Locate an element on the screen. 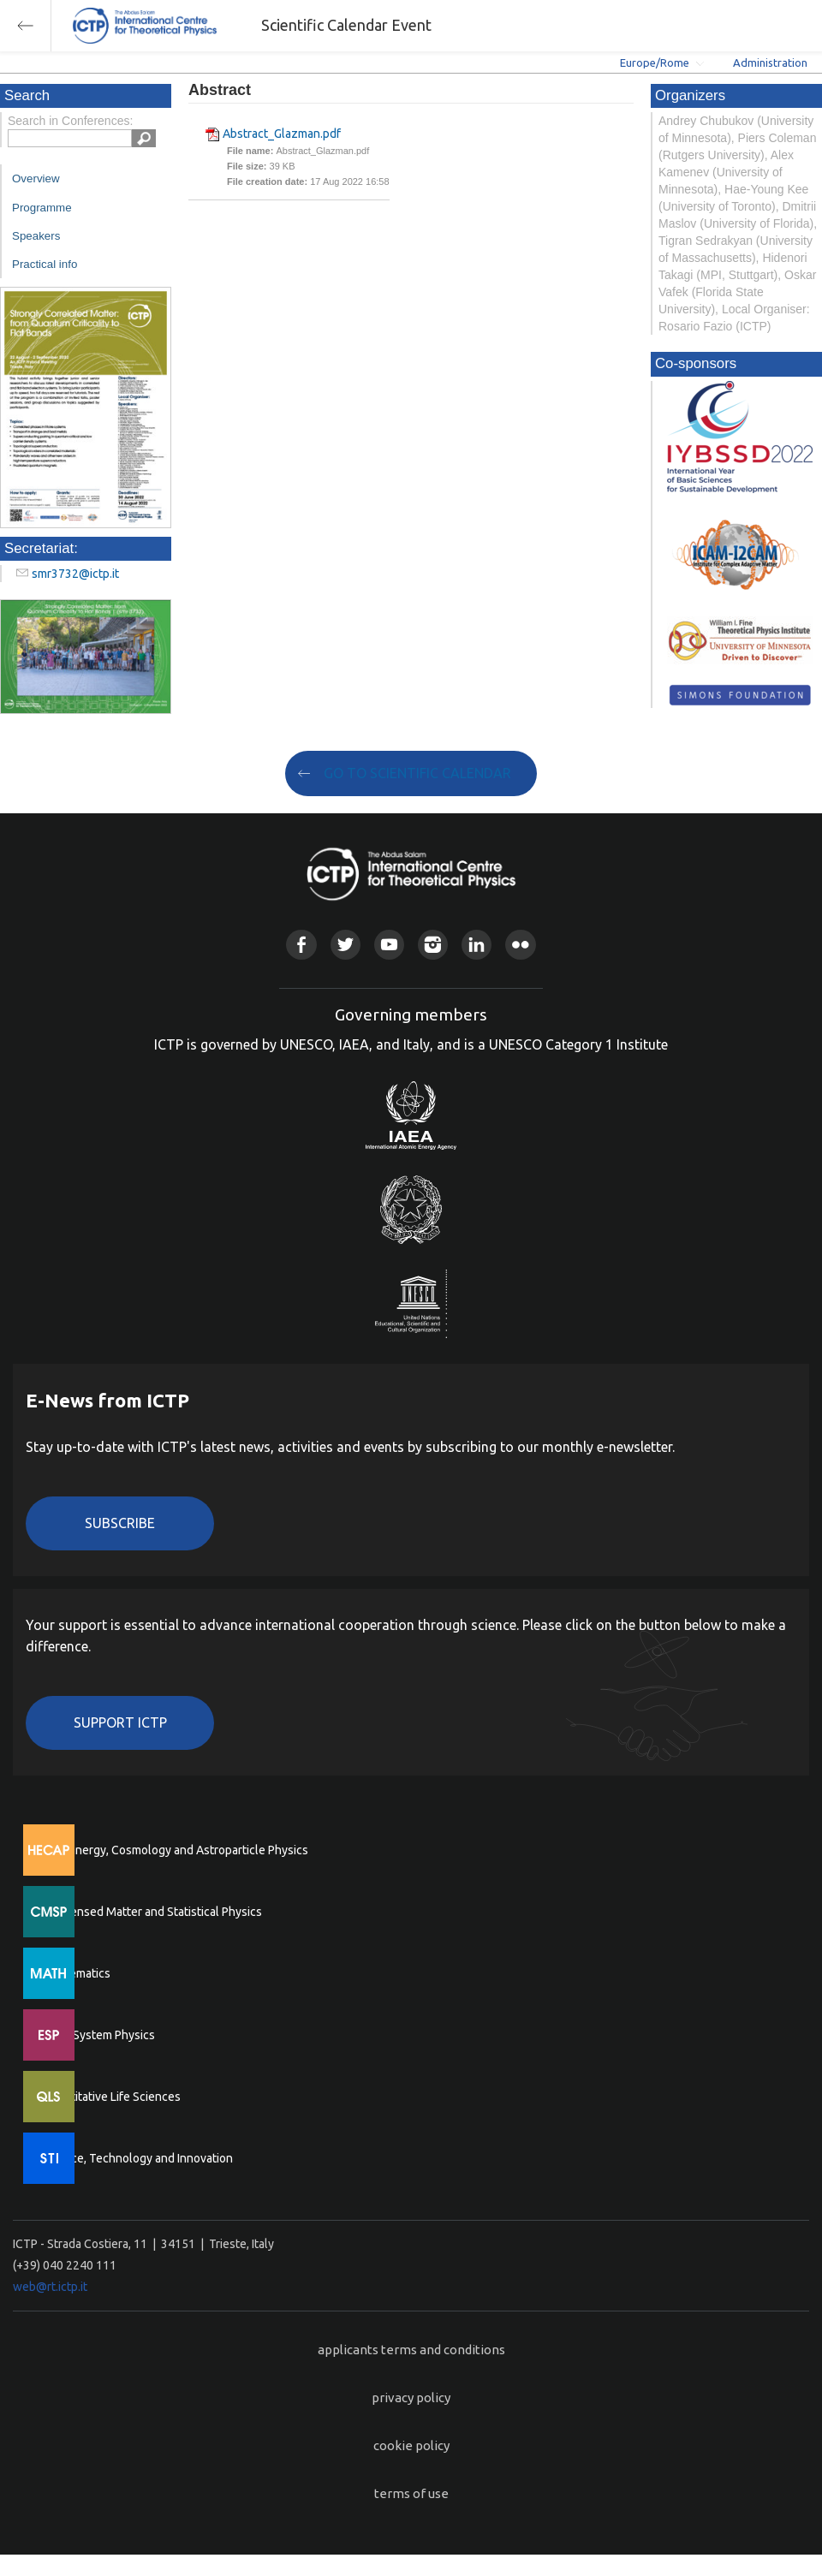 This screenshot has width=822, height=2576. Support ICTP is located at coordinates (120, 1722).